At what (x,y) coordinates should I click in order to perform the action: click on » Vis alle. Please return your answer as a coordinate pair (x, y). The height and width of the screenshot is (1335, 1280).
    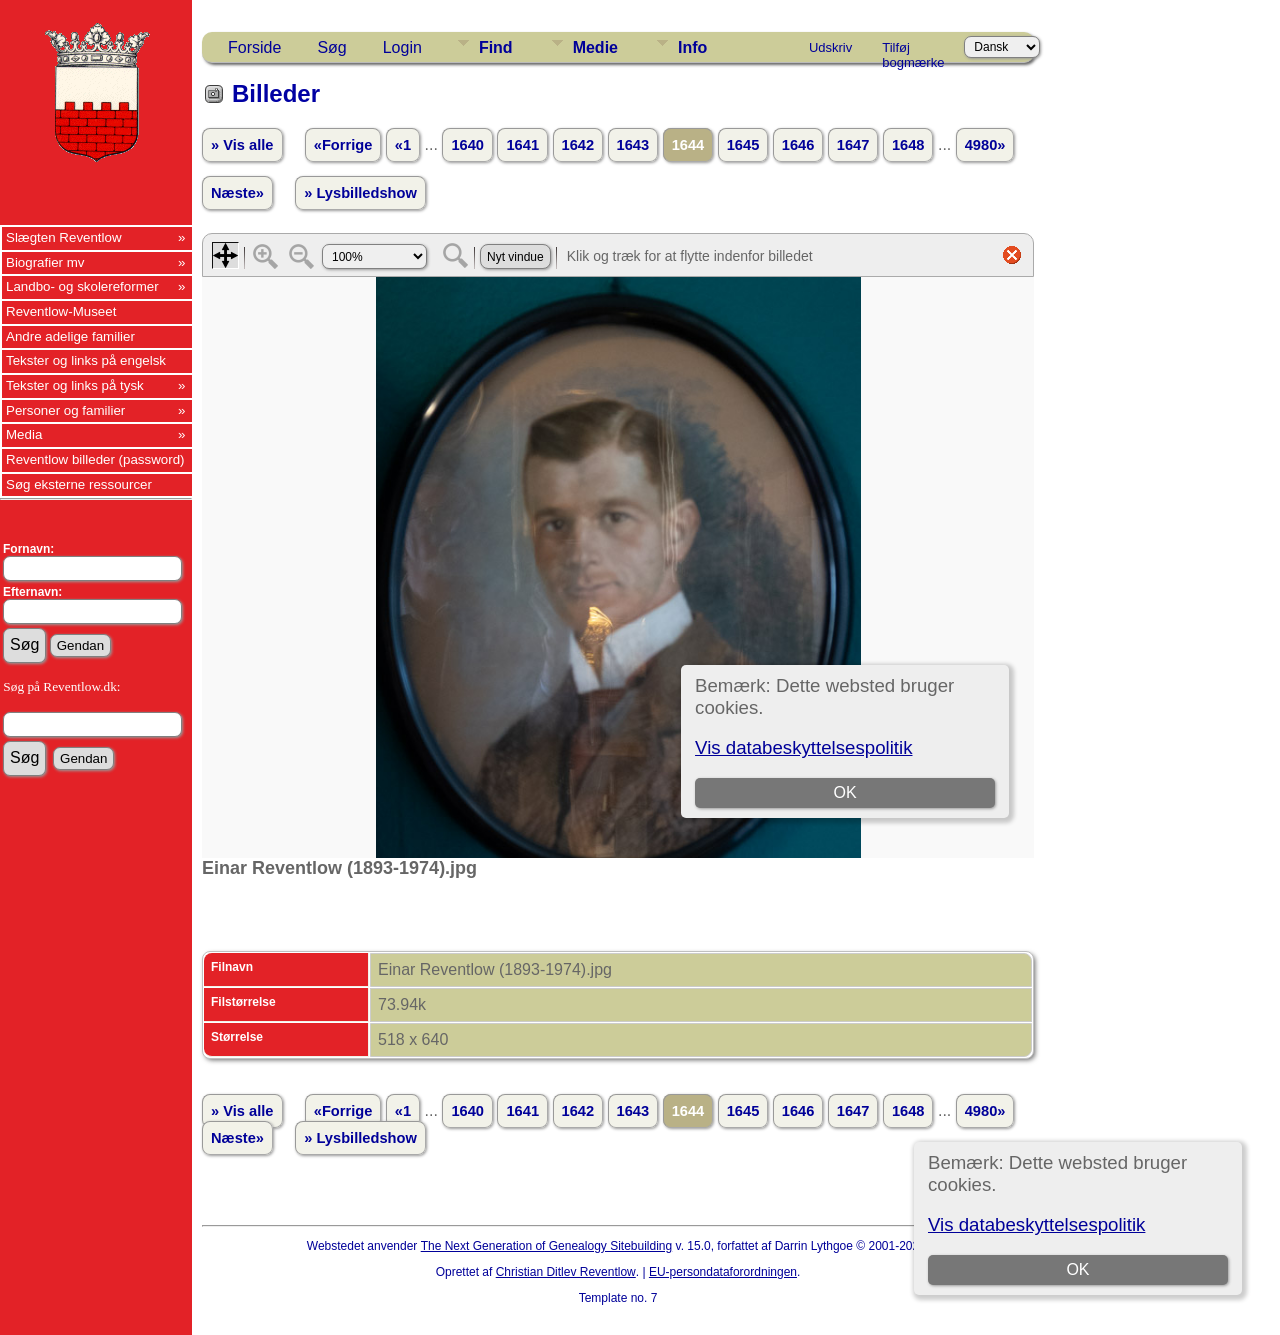
    Looking at the image, I should click on (242, 145).